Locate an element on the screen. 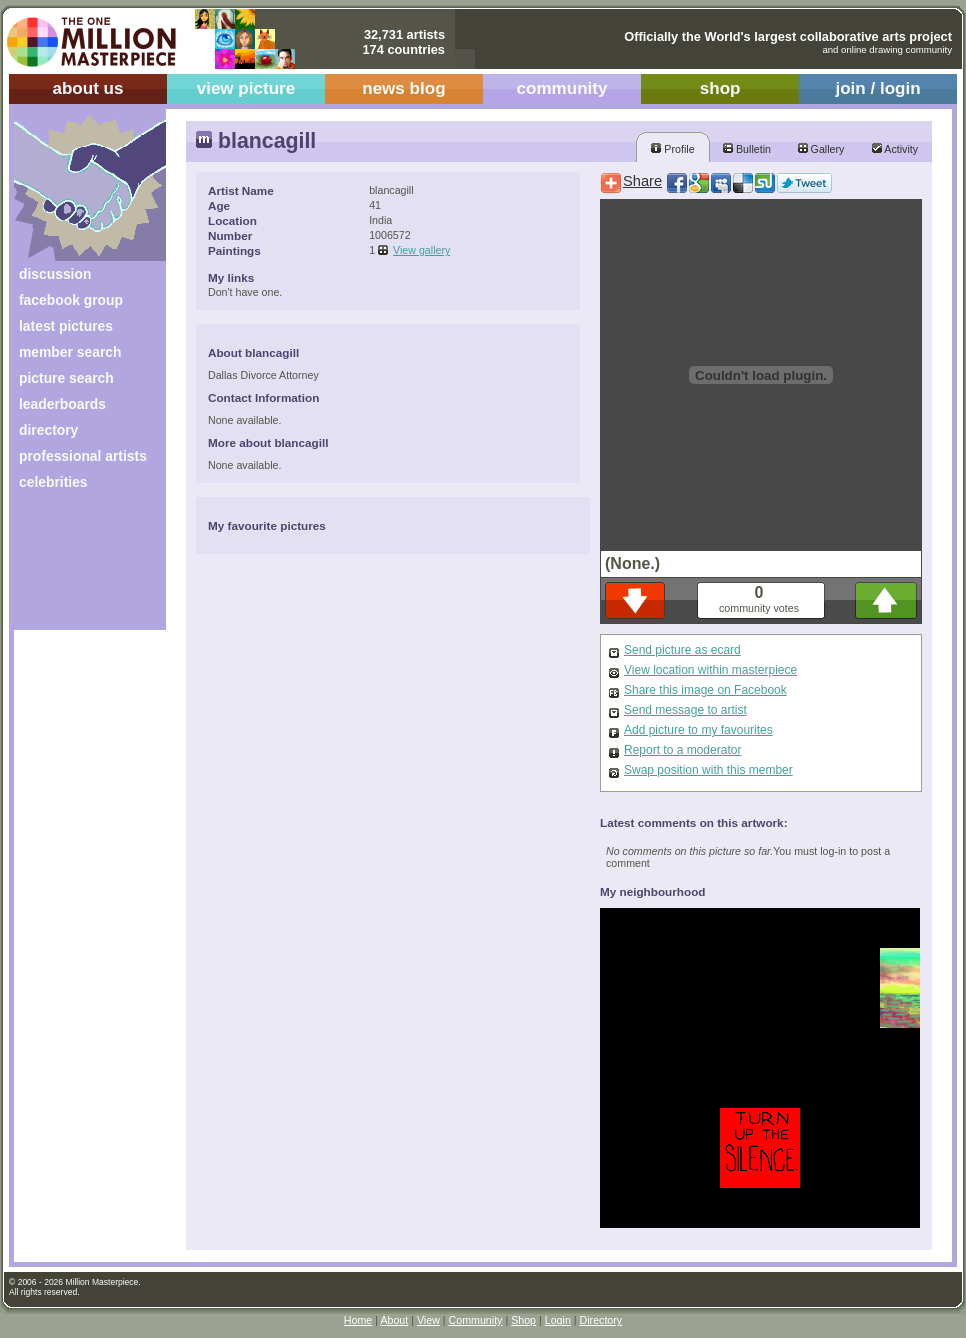 This screenshot has height=1338, width=966. directory is located at coordinates (48, 430).